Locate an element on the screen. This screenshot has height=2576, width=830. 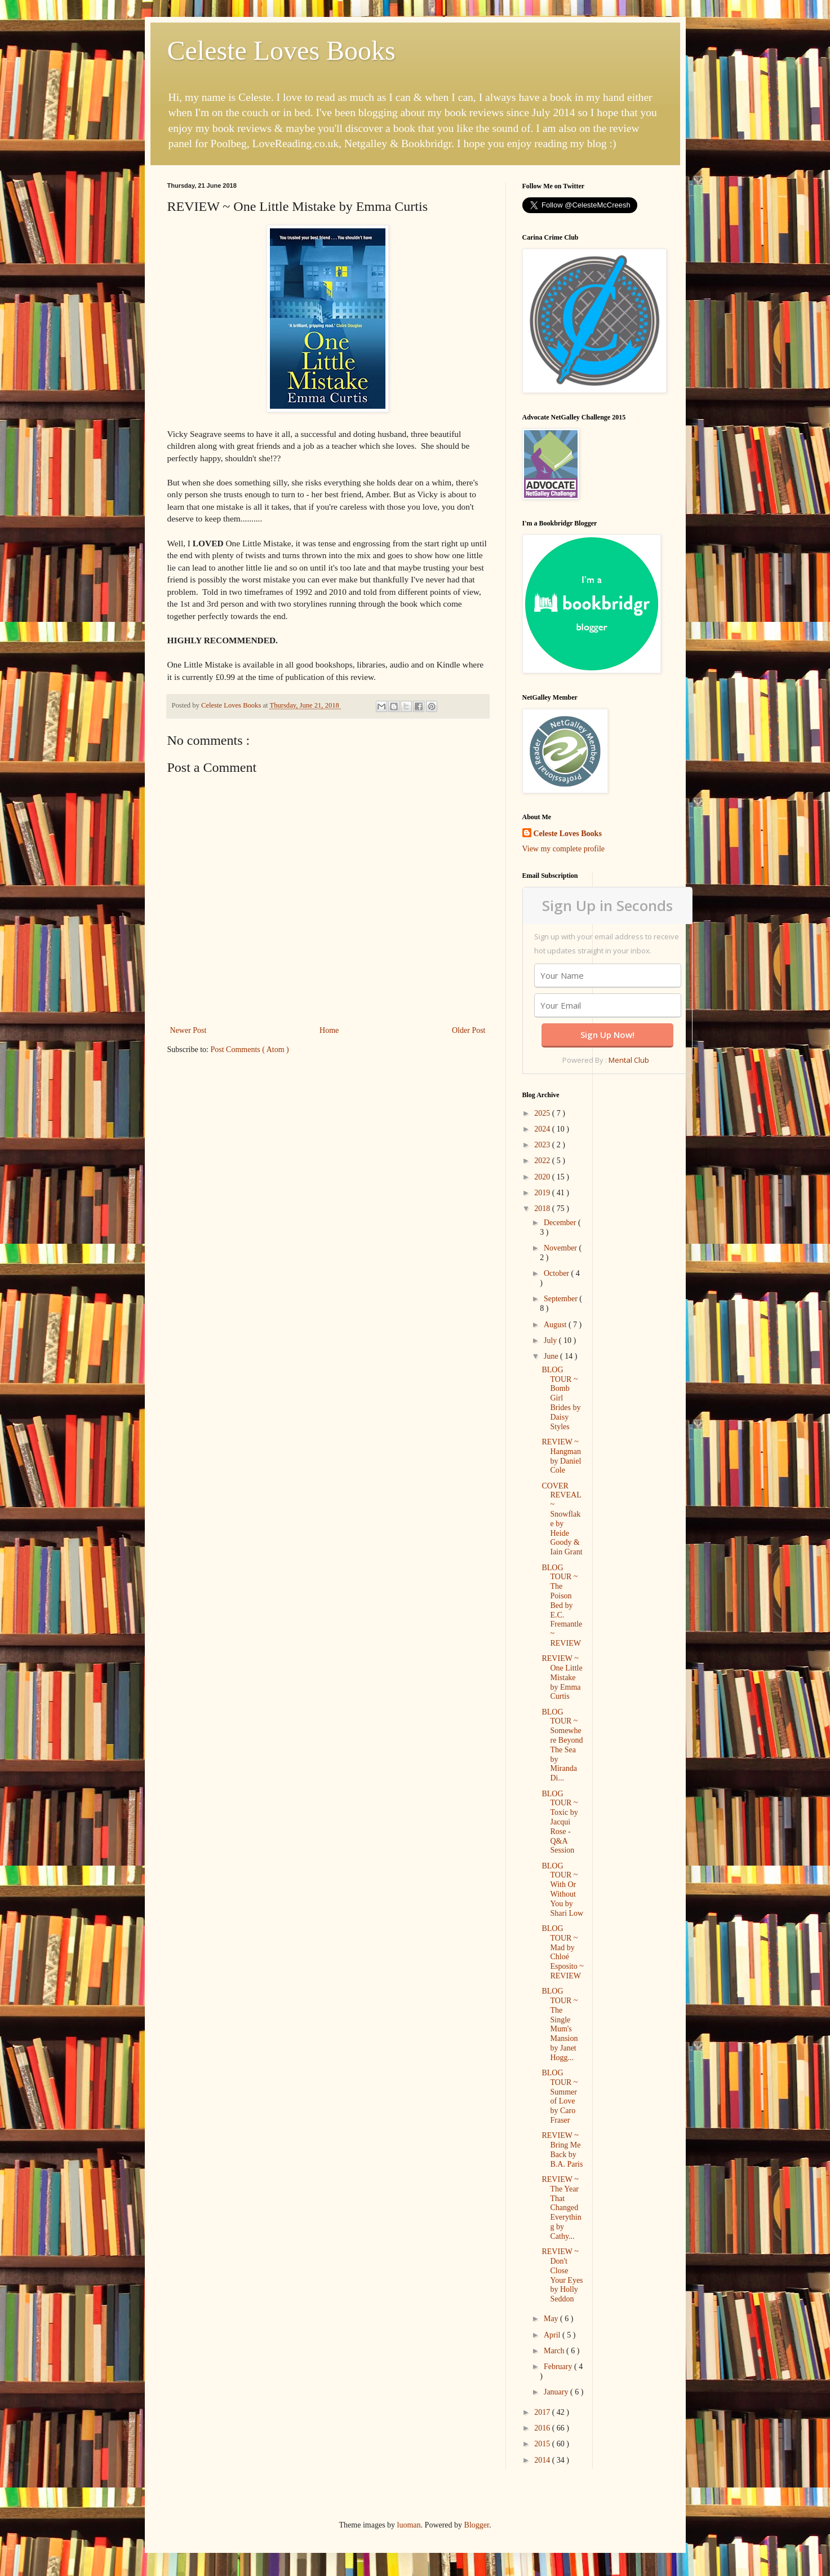
March is located at coordinates (555, 2351).